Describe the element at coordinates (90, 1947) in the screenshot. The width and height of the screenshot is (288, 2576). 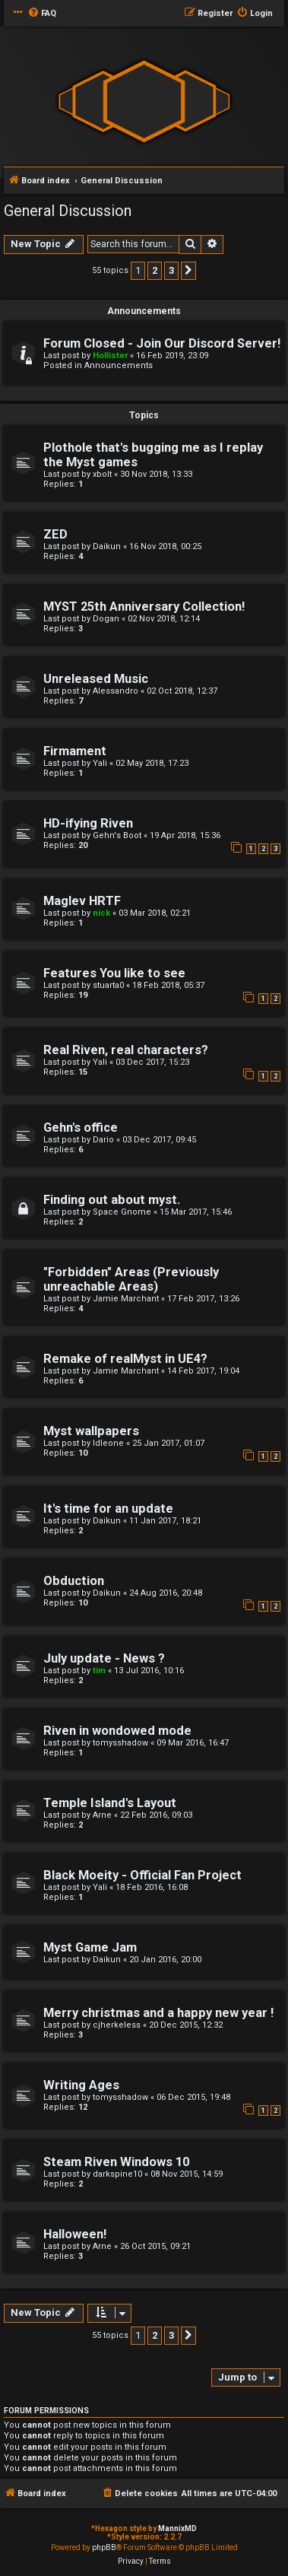
I see `Myst Game Jam` at that location.